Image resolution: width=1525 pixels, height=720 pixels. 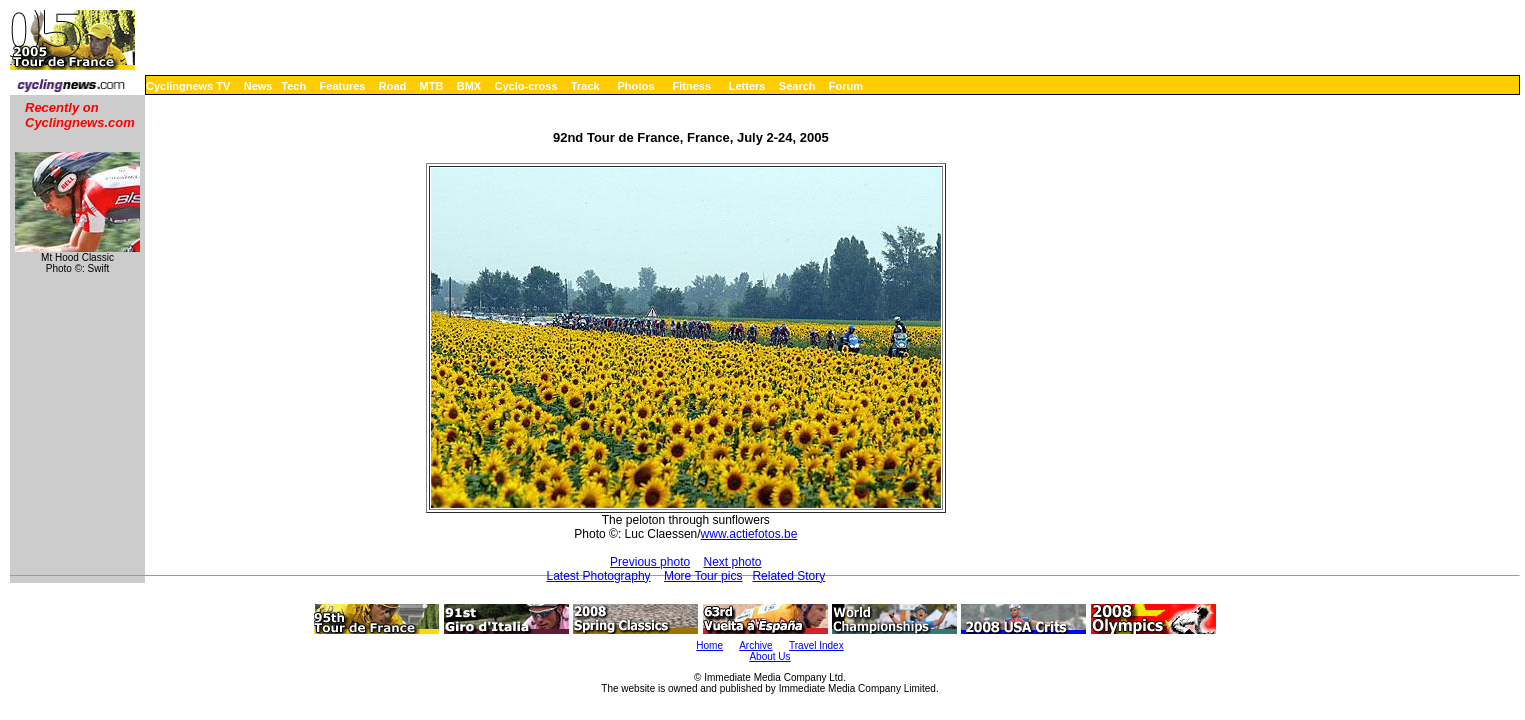 What do you see at coordinates (816, 645) in the screenshot?
I see `Travel Index` at bounding box center [816, 645].